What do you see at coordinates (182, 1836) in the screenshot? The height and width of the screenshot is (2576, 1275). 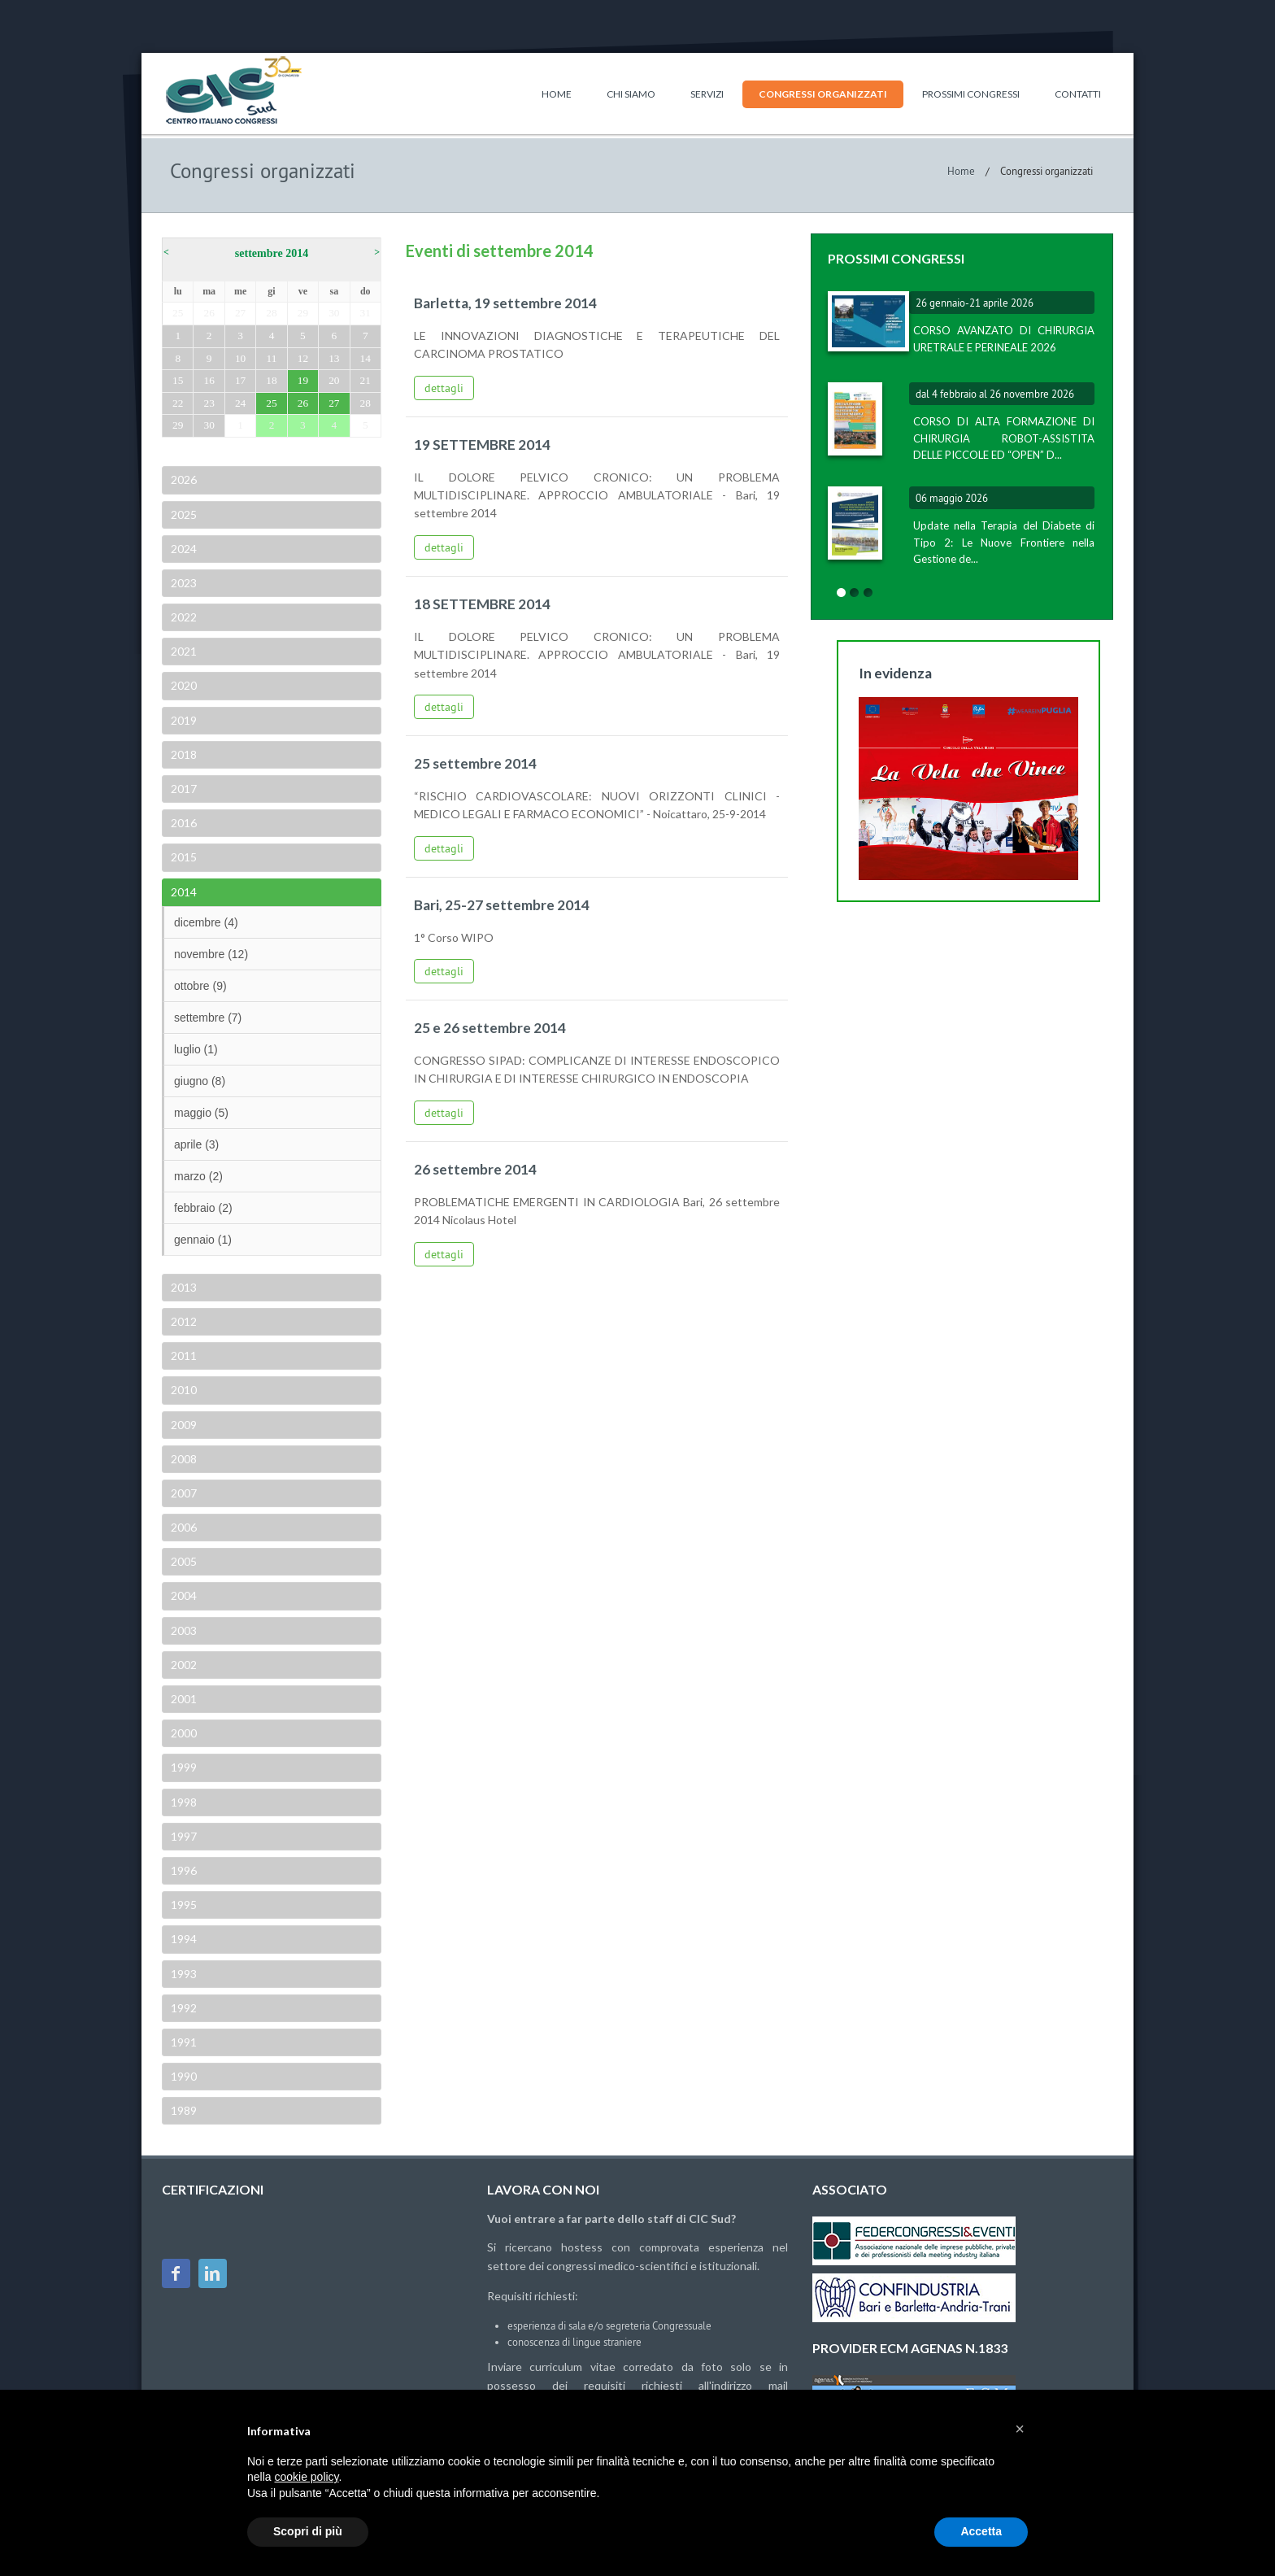 I see `1997 [tab]` at bounding box center [182, 1836].